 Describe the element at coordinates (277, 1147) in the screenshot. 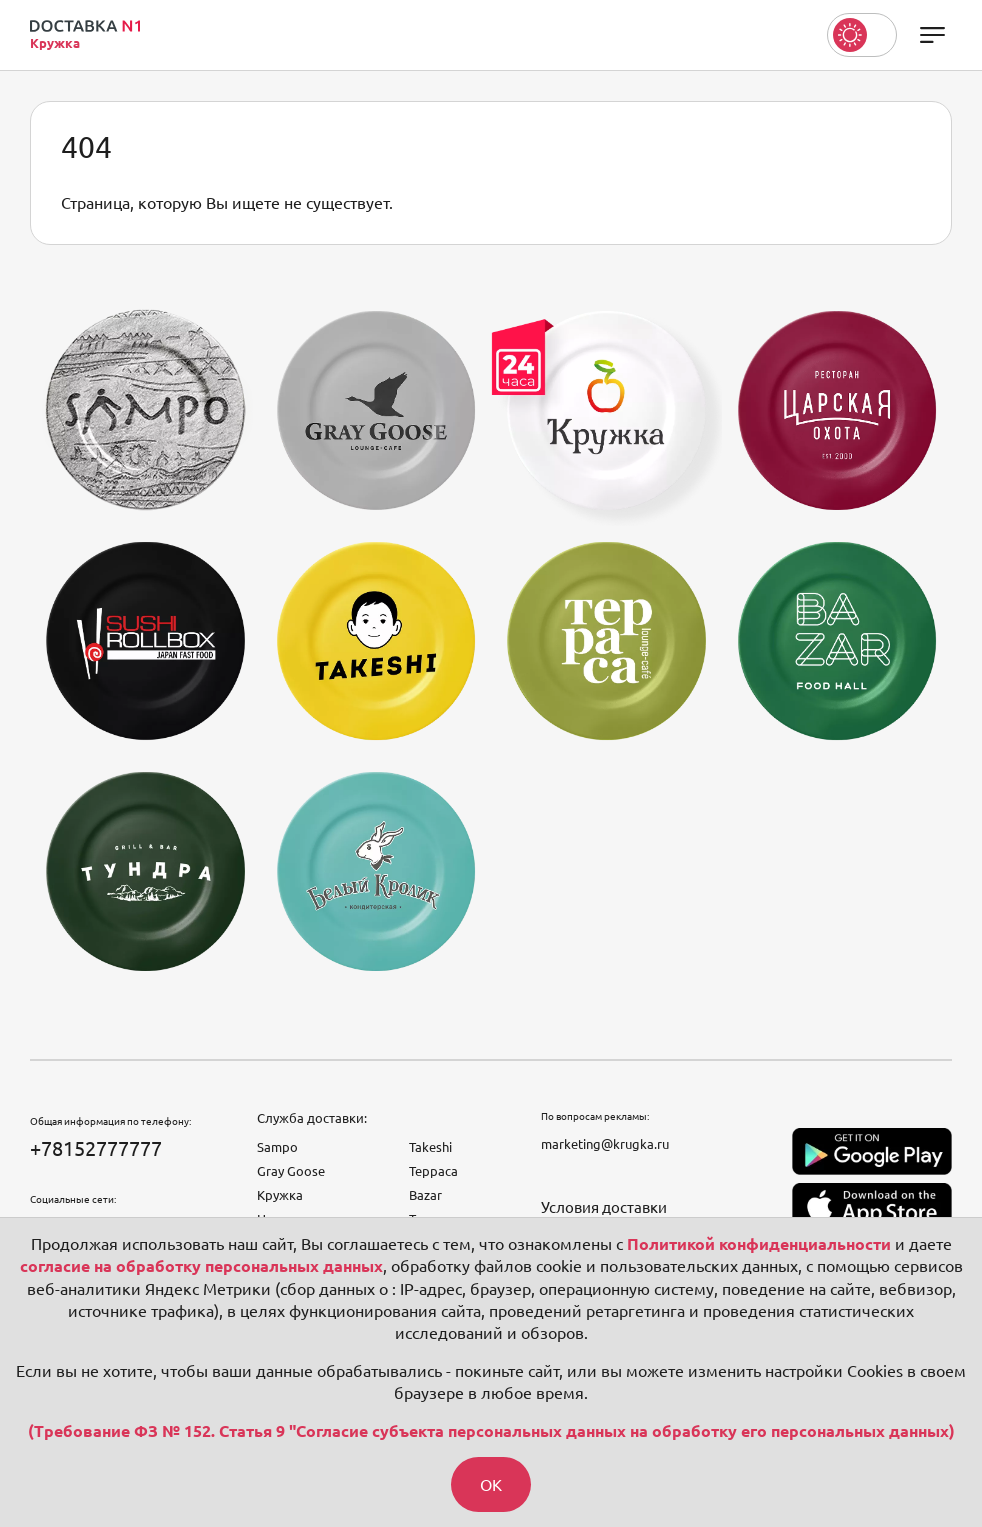

I see `Sampo` at that location.